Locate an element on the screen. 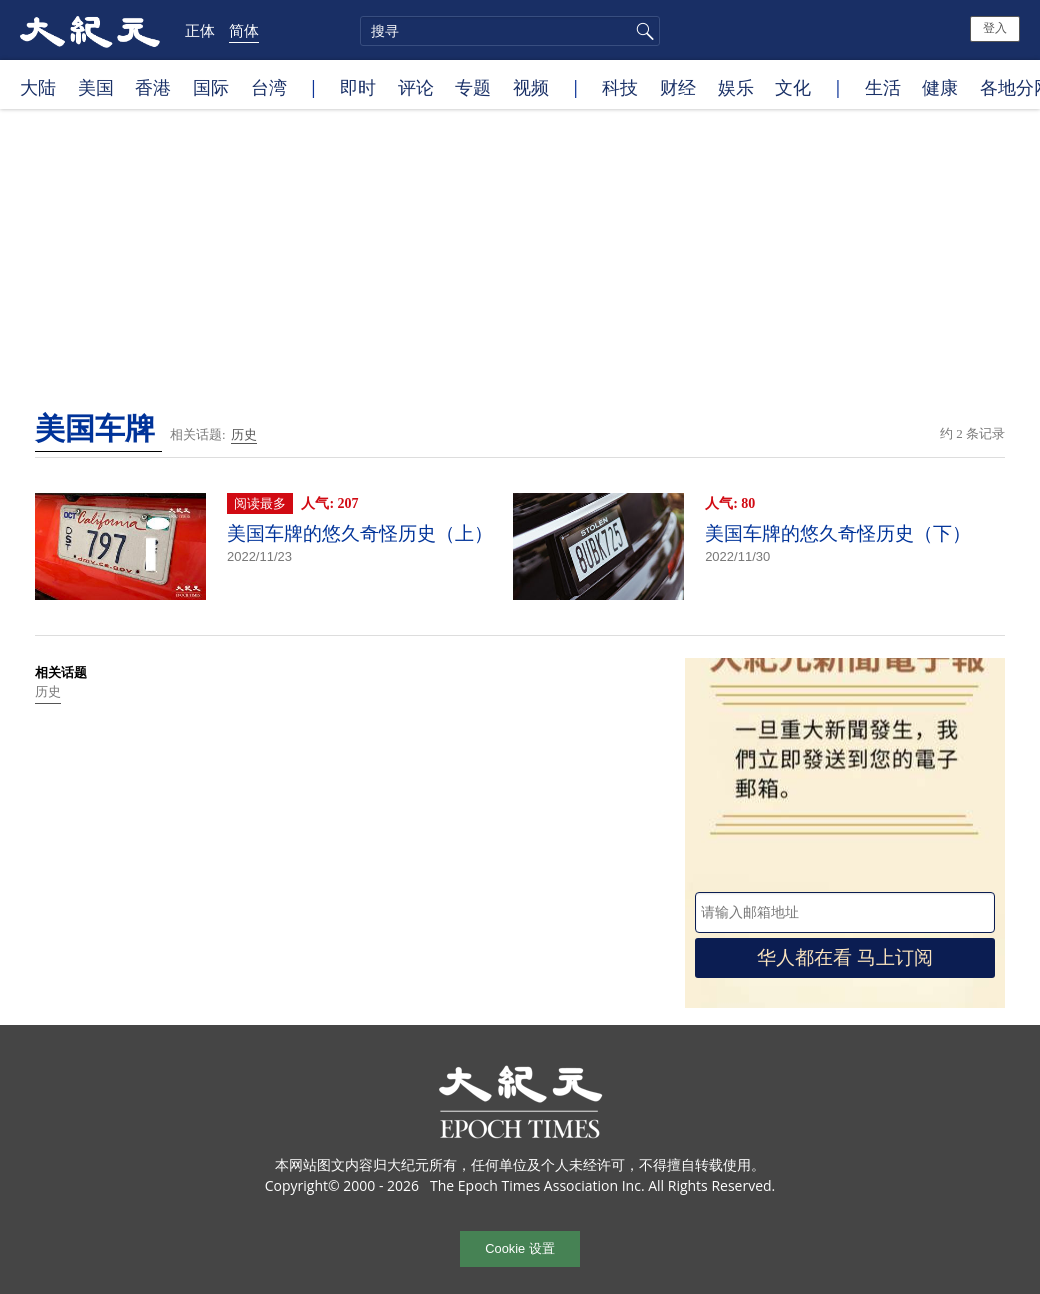 The height and width of the screenshot is (1294, 1040). 财经 is located at coordinates (678, 87).